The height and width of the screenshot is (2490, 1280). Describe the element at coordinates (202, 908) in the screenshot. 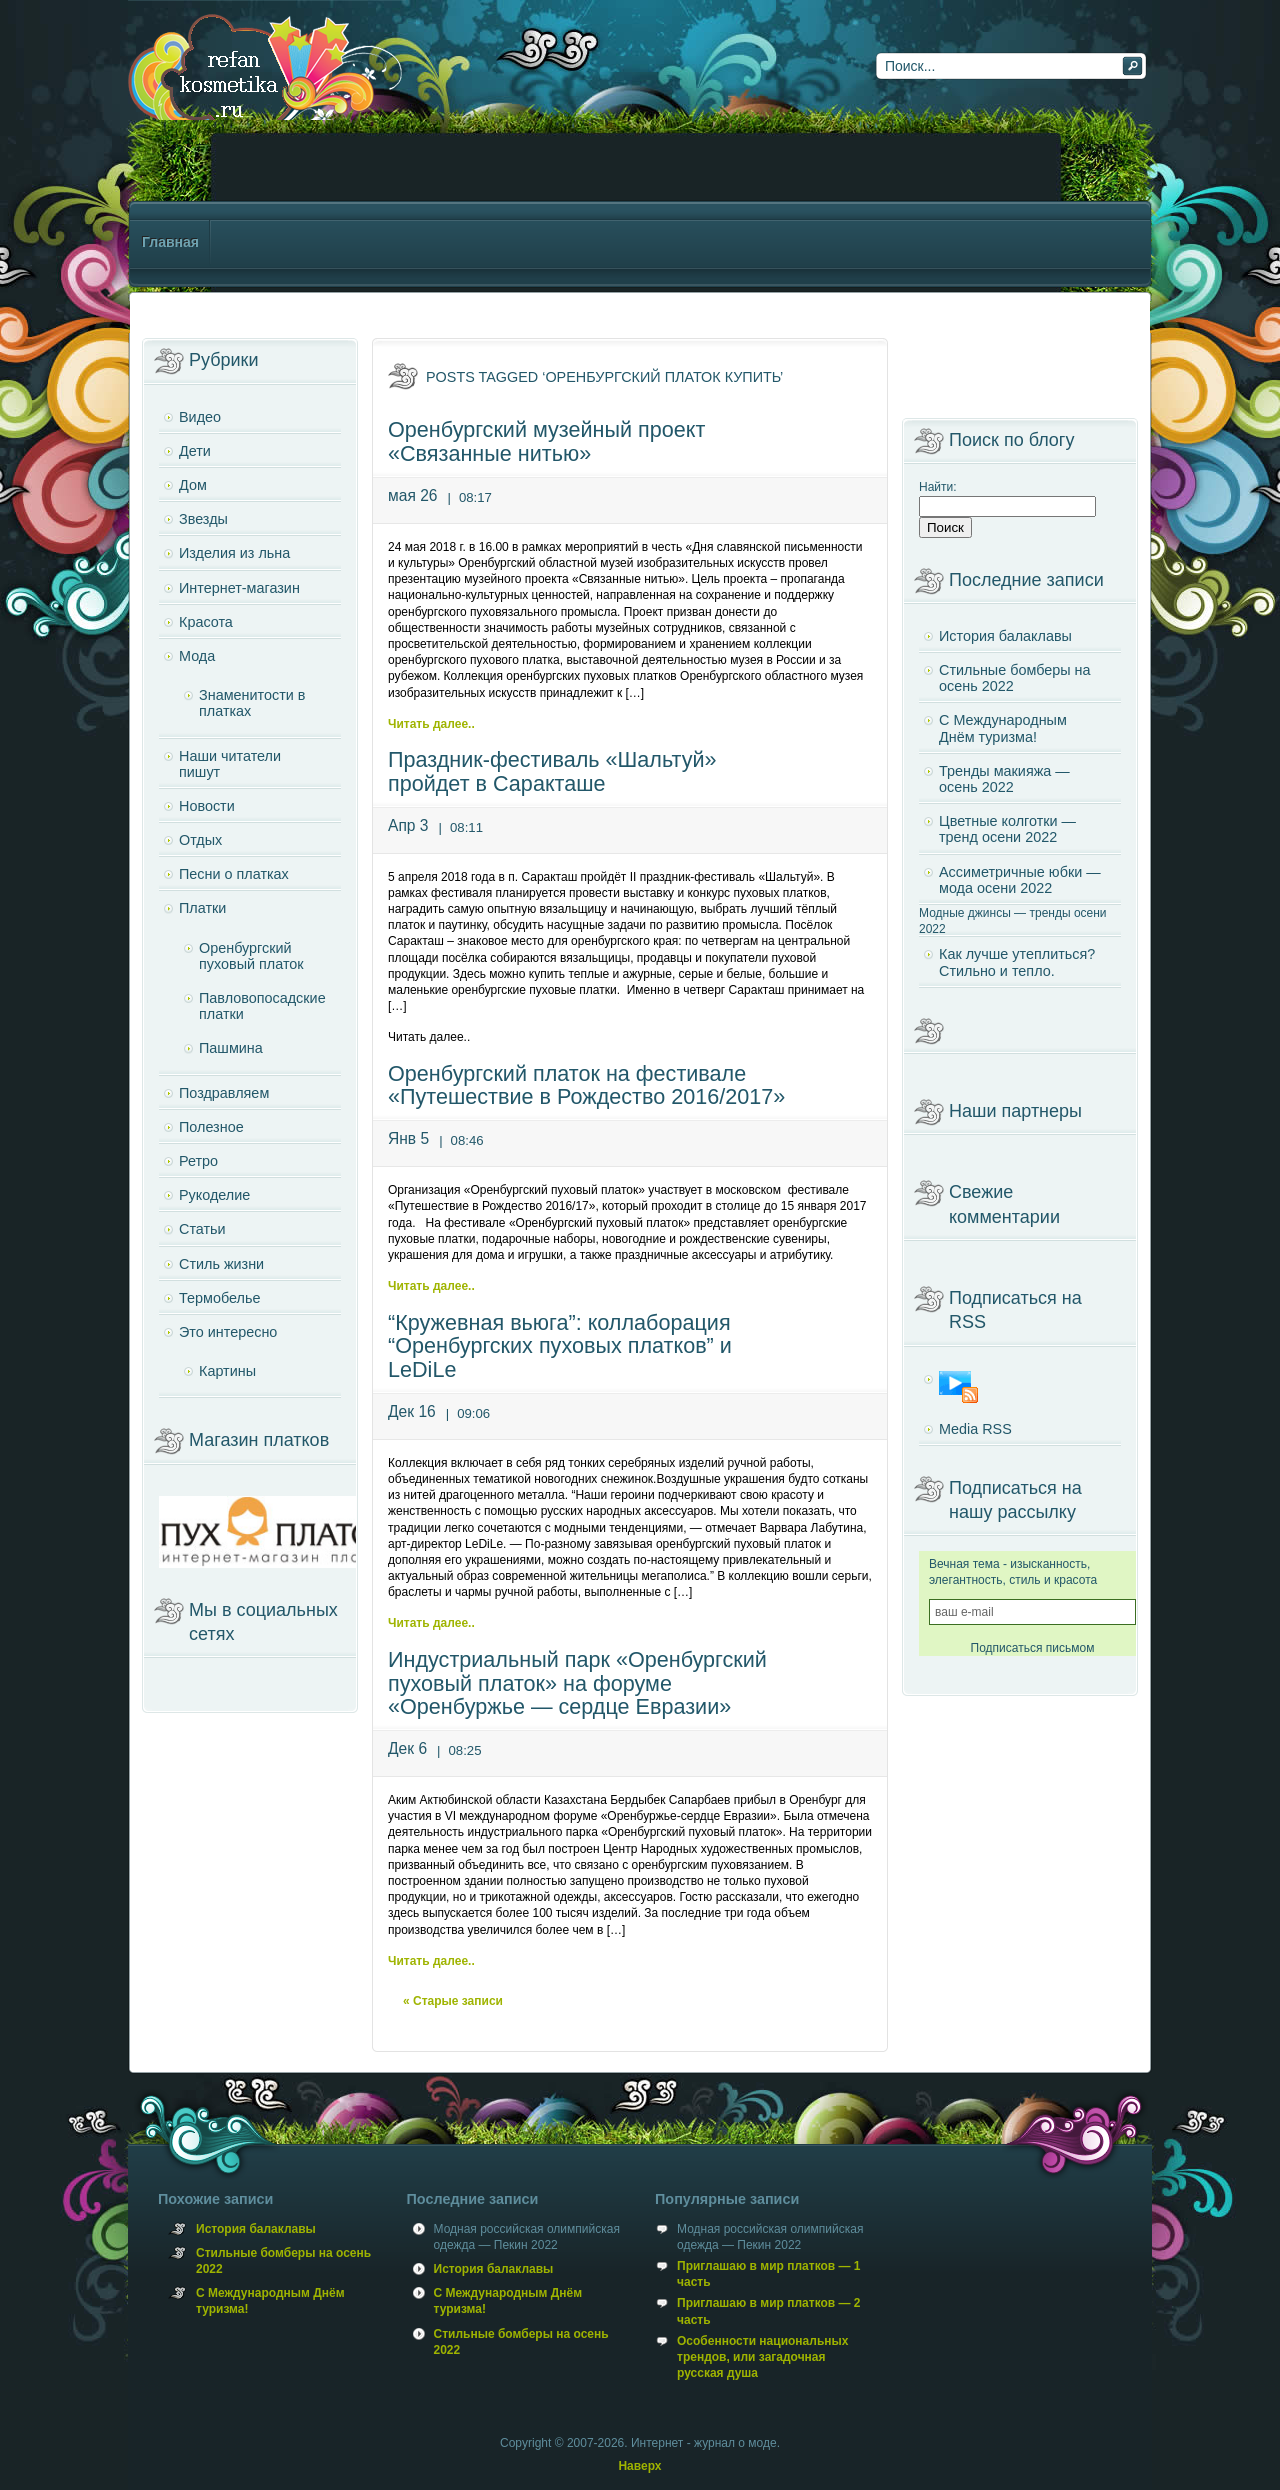

I see `Платки` at that location.